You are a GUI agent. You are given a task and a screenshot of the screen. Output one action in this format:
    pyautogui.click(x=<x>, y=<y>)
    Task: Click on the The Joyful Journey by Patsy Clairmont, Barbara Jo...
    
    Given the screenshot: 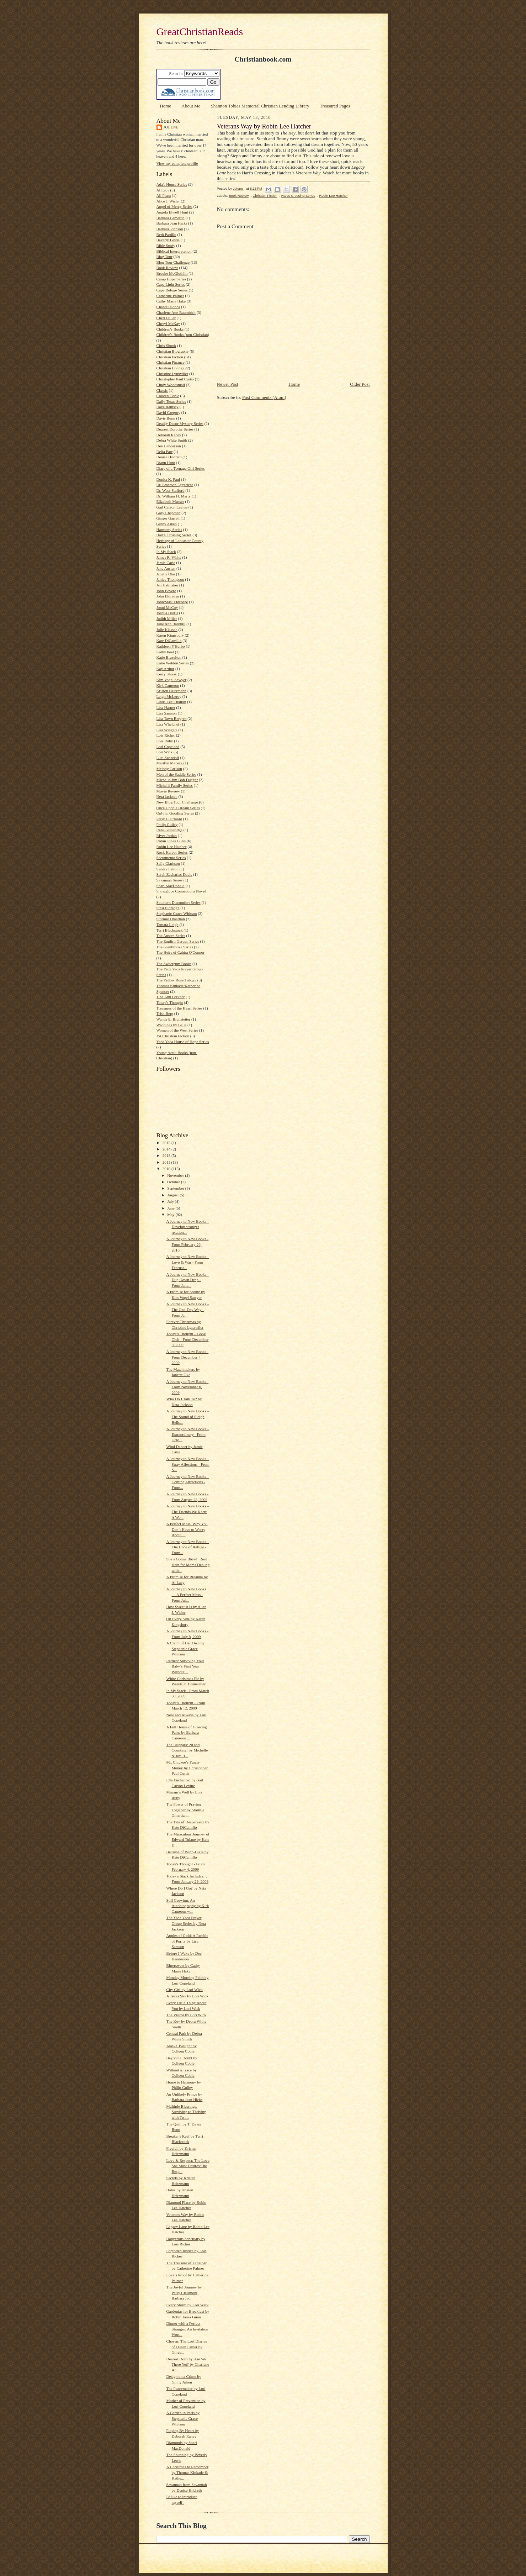 What is the action you would take?
    pyautogui.click(x=184, y=2292)
    